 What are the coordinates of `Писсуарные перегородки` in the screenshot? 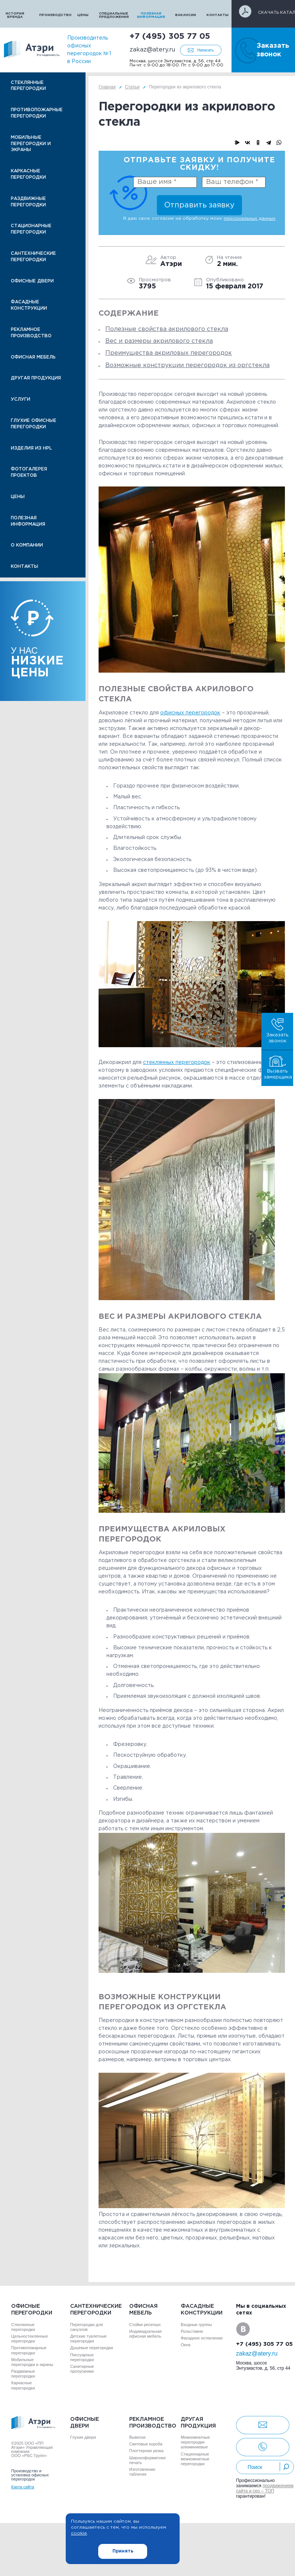 It's located at (82, 2357).